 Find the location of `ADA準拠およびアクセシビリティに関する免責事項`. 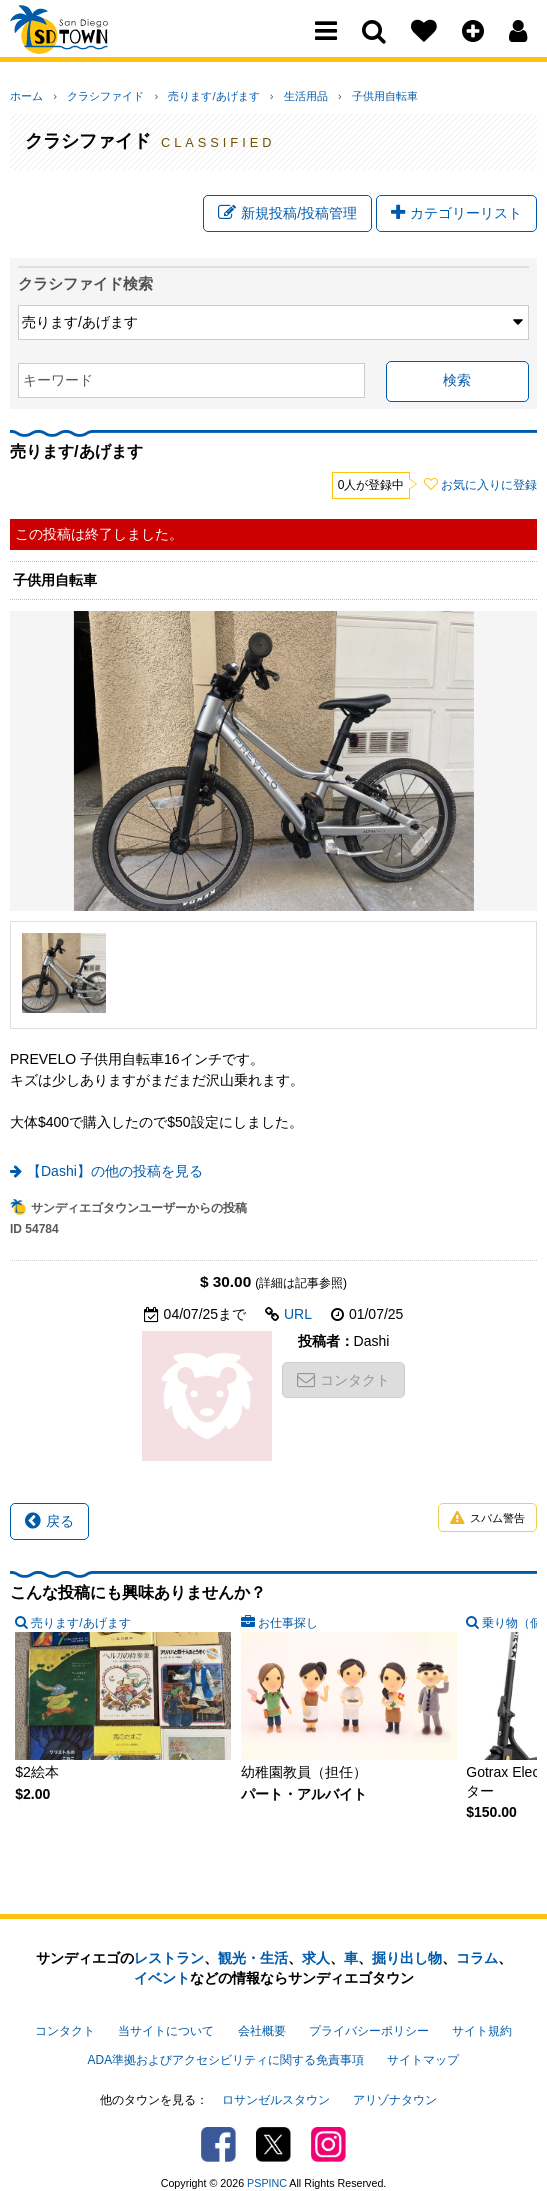

ADA準拠およびアクセシビリティに関する免責事項 is located at coordinates (226, 2055).